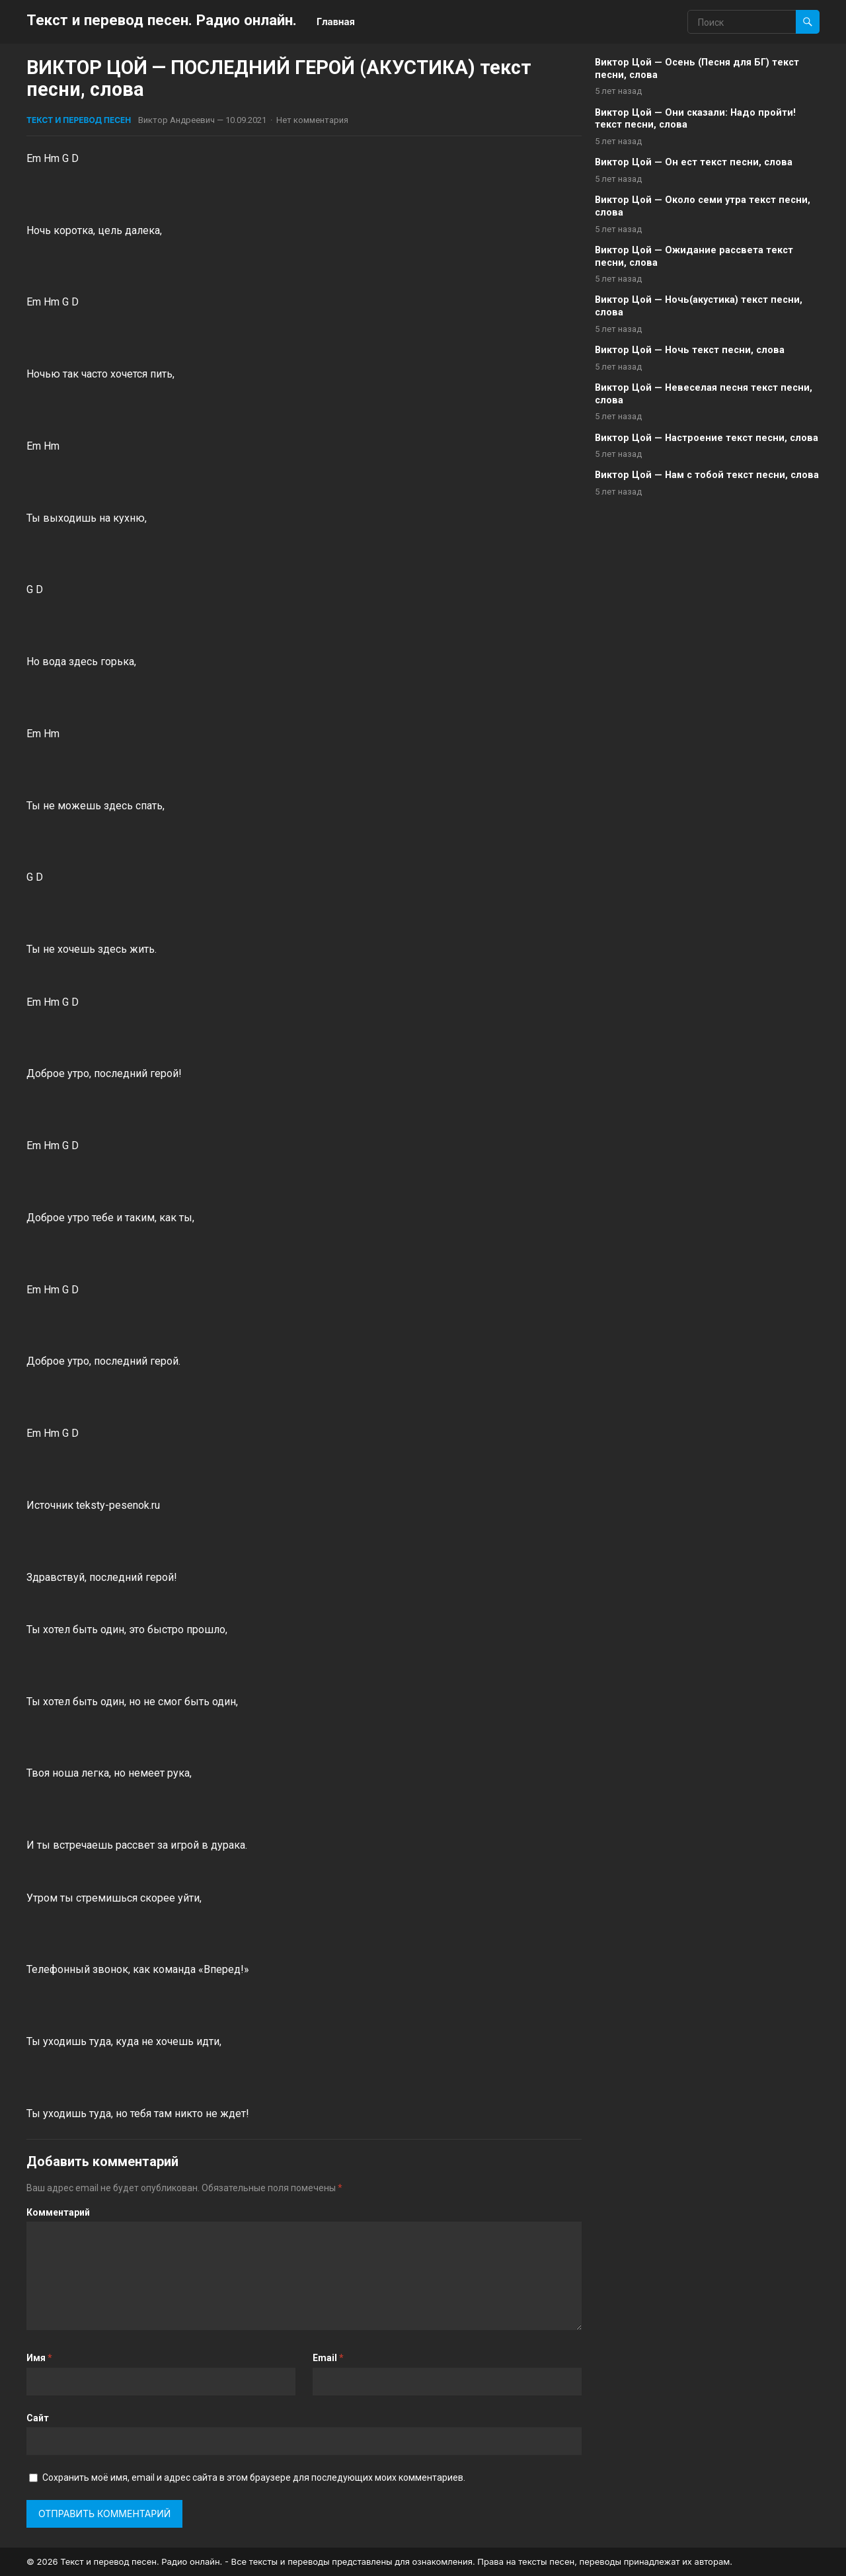 The image size is (846, 2576). I want to click on Главная, so click(336, 21).